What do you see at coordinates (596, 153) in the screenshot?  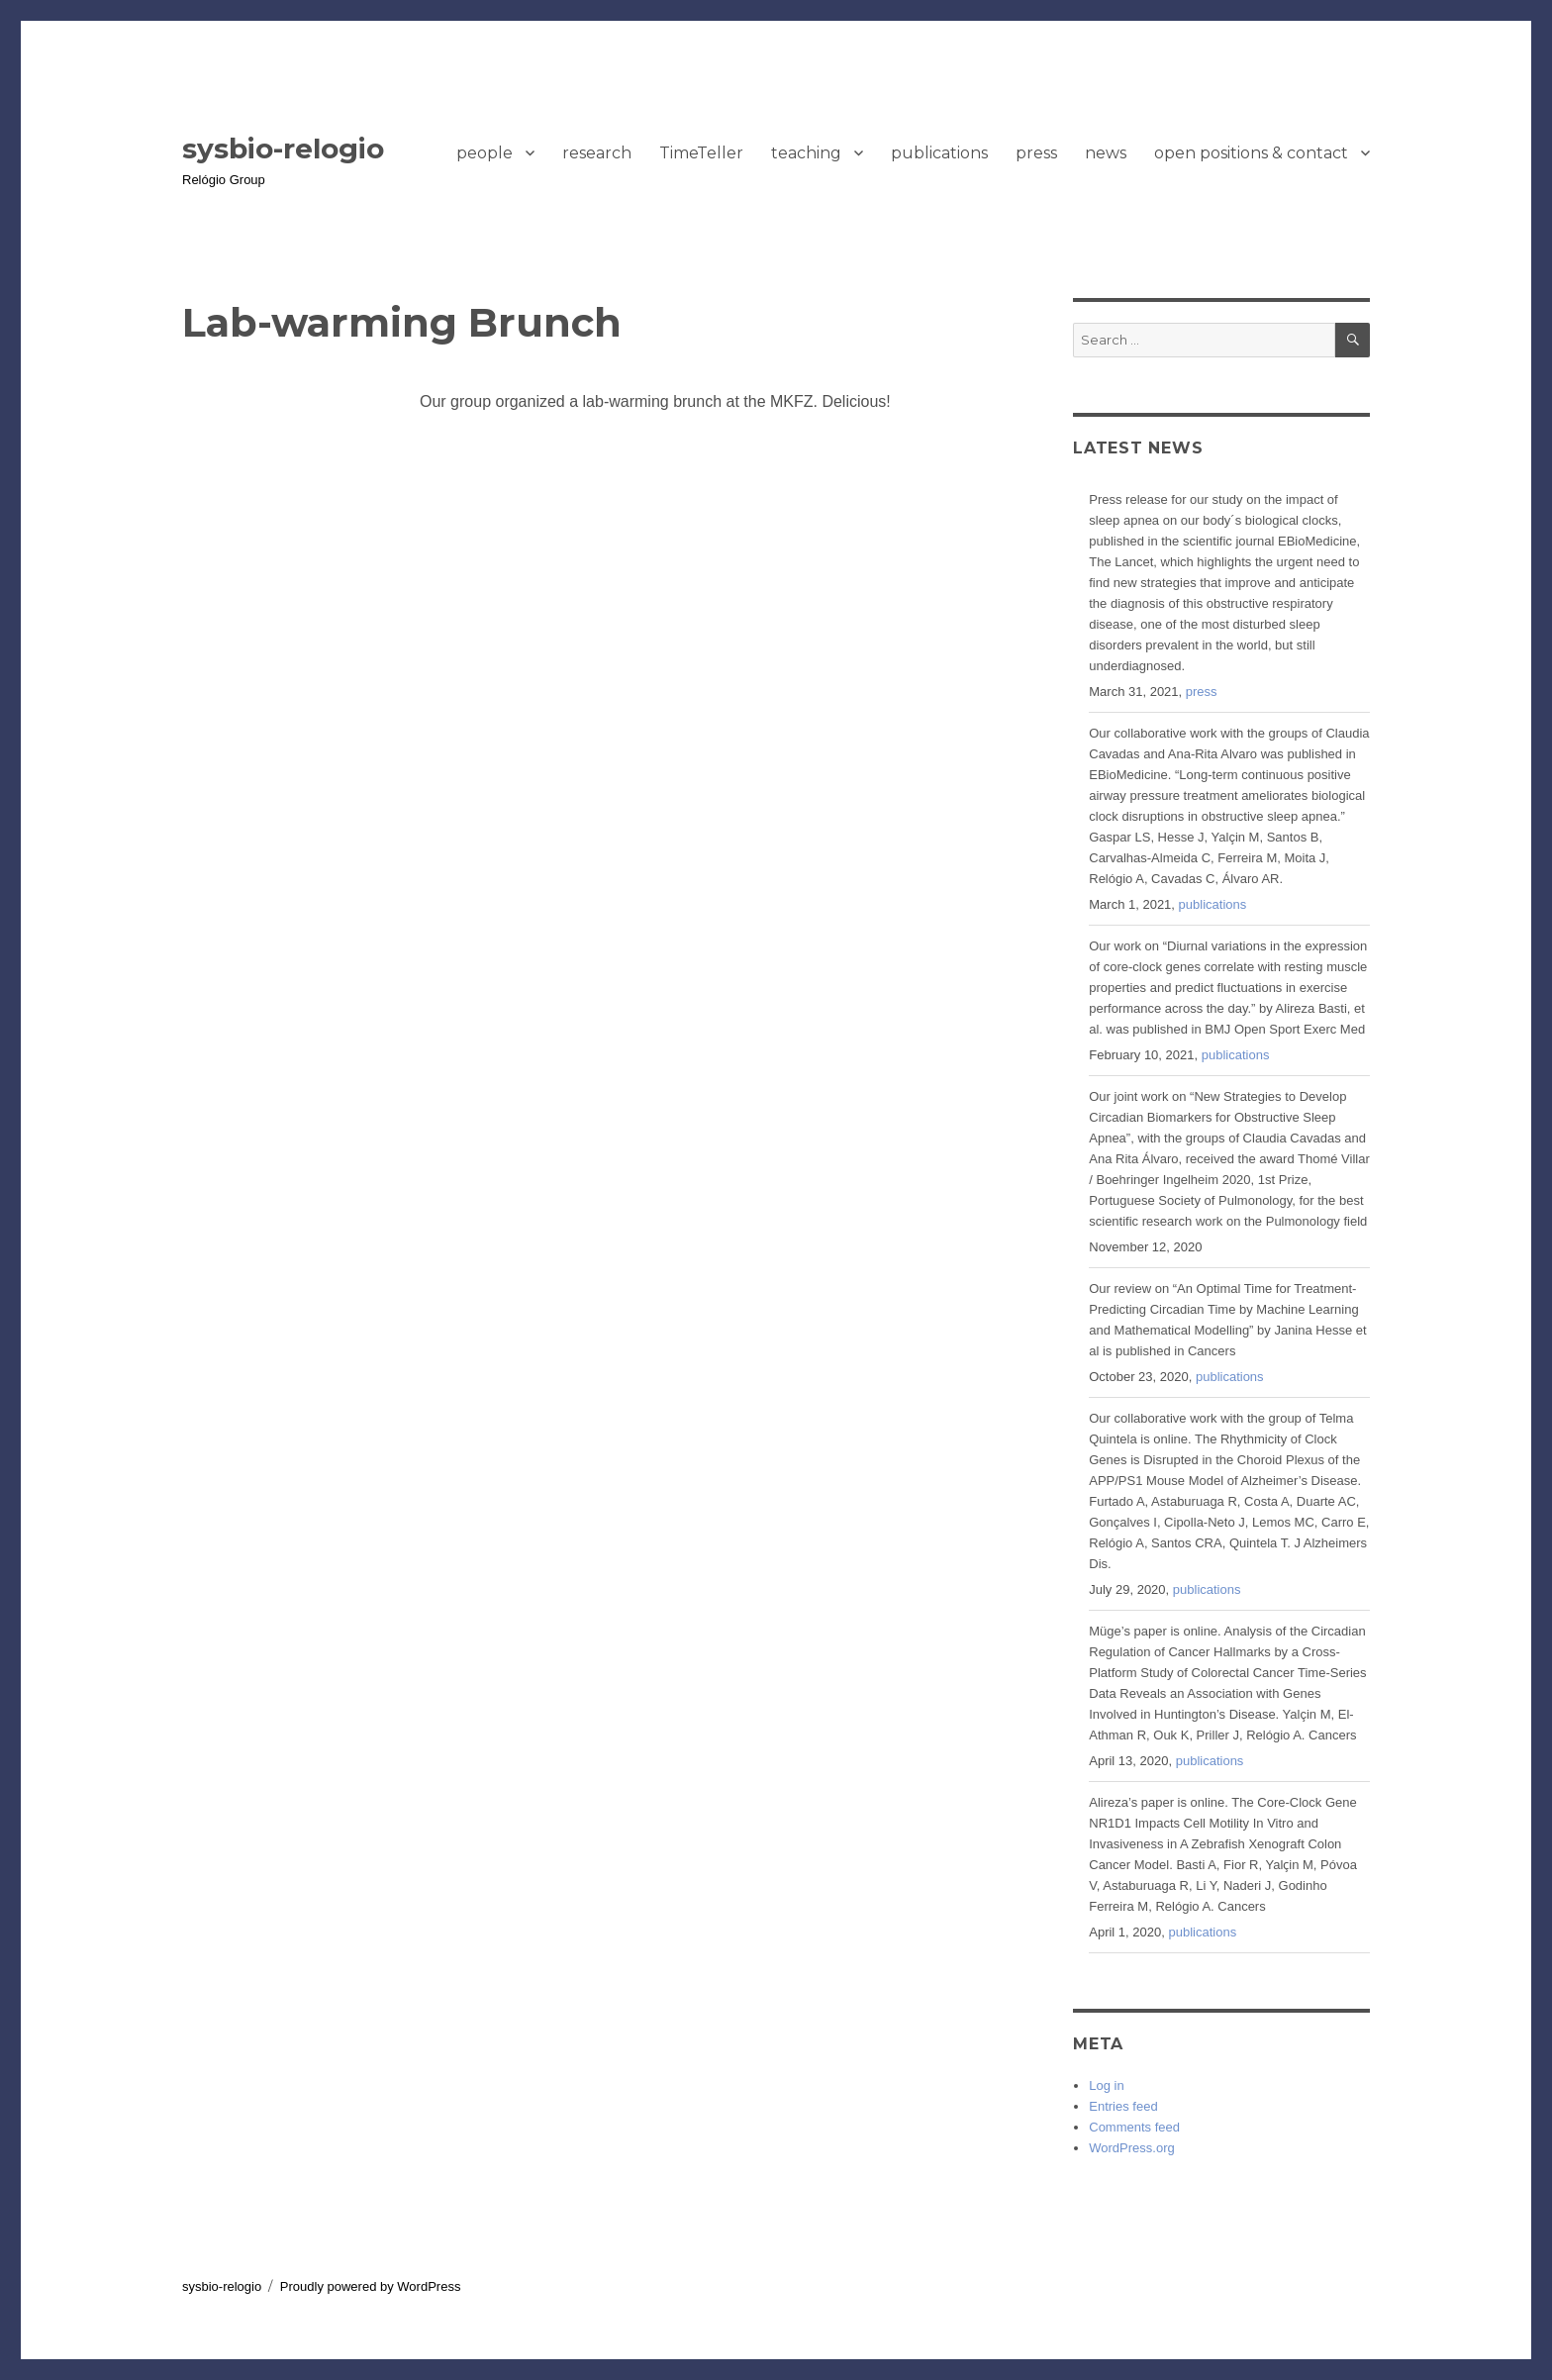 I see `research` at bounding box center [596, 153].